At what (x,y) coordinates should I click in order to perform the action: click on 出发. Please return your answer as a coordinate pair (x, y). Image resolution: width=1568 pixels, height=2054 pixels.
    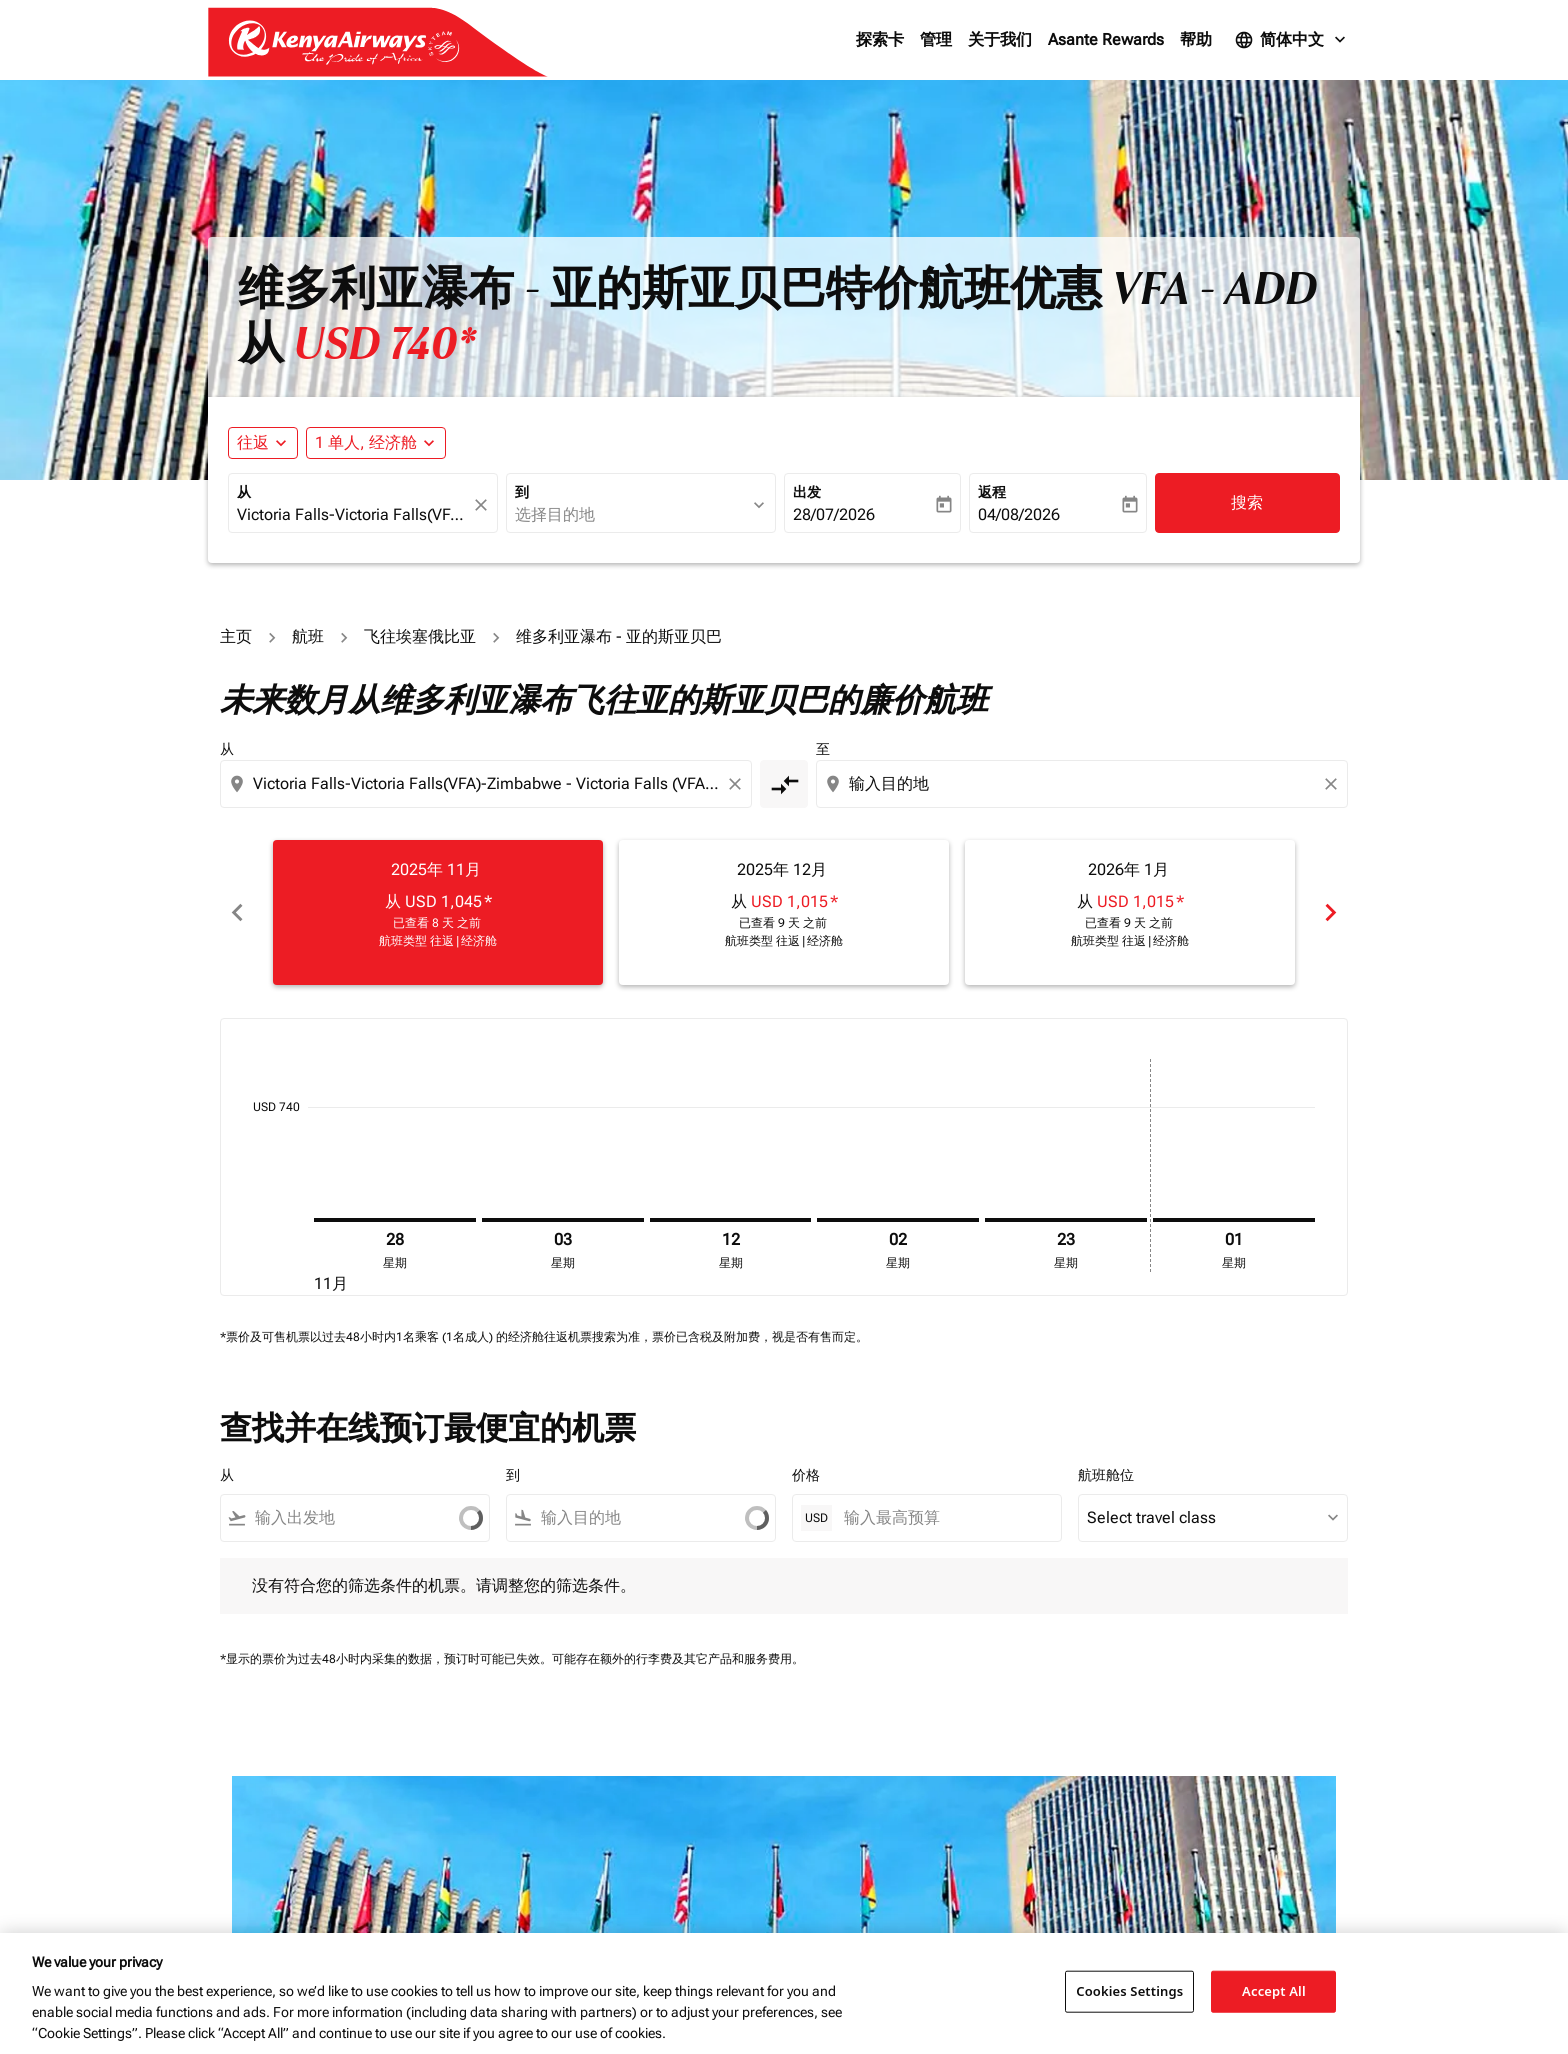
    Looking at the image, I should click on (807, 492).